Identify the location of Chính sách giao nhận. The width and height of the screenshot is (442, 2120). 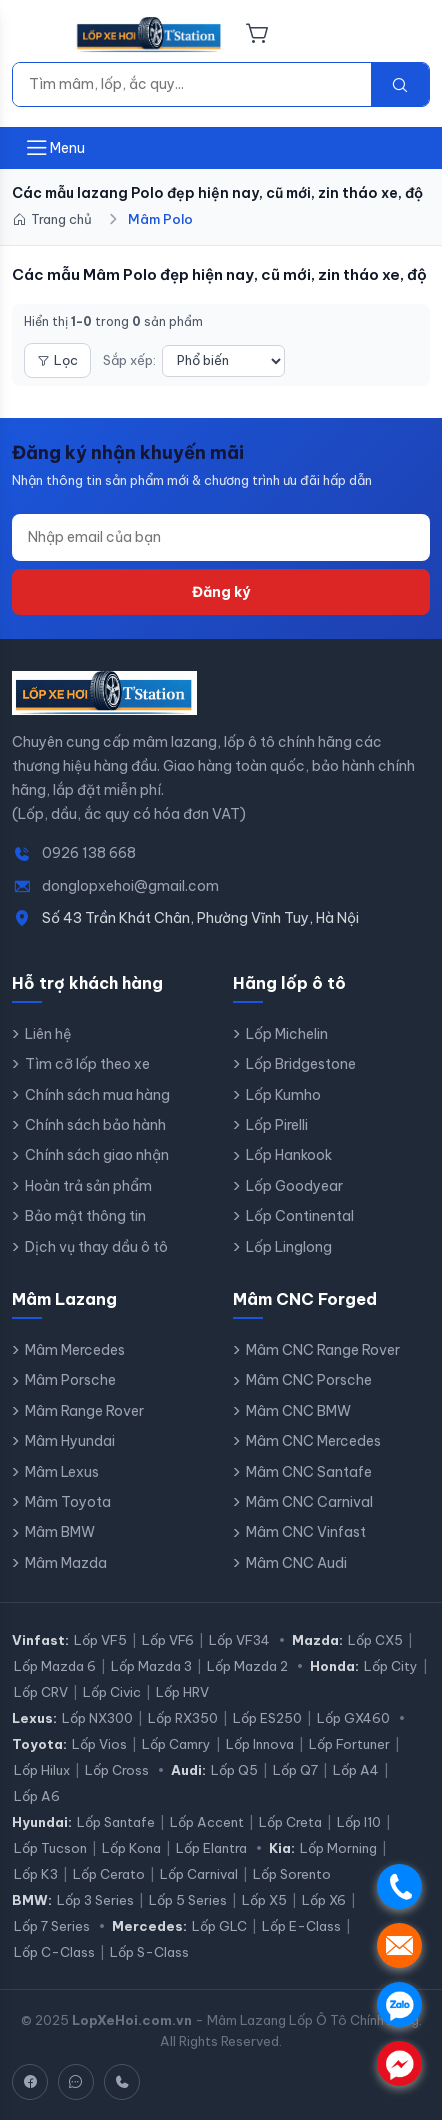
(97, 1155).